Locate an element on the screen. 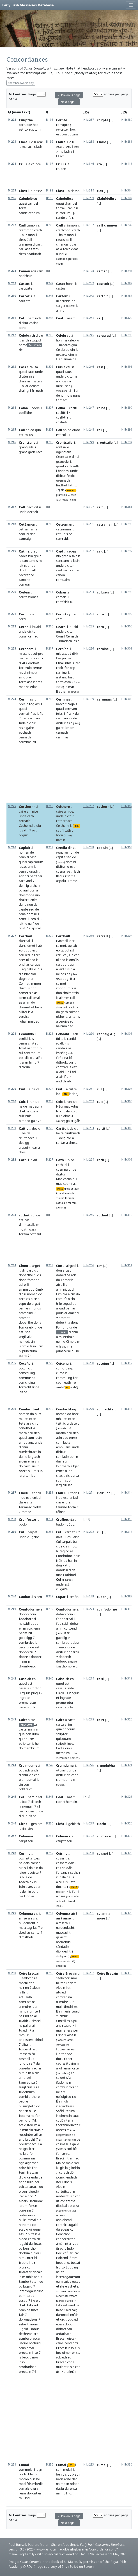 This screenshot has height=2576, width=138. chon is located at coordinates (74, 1775).